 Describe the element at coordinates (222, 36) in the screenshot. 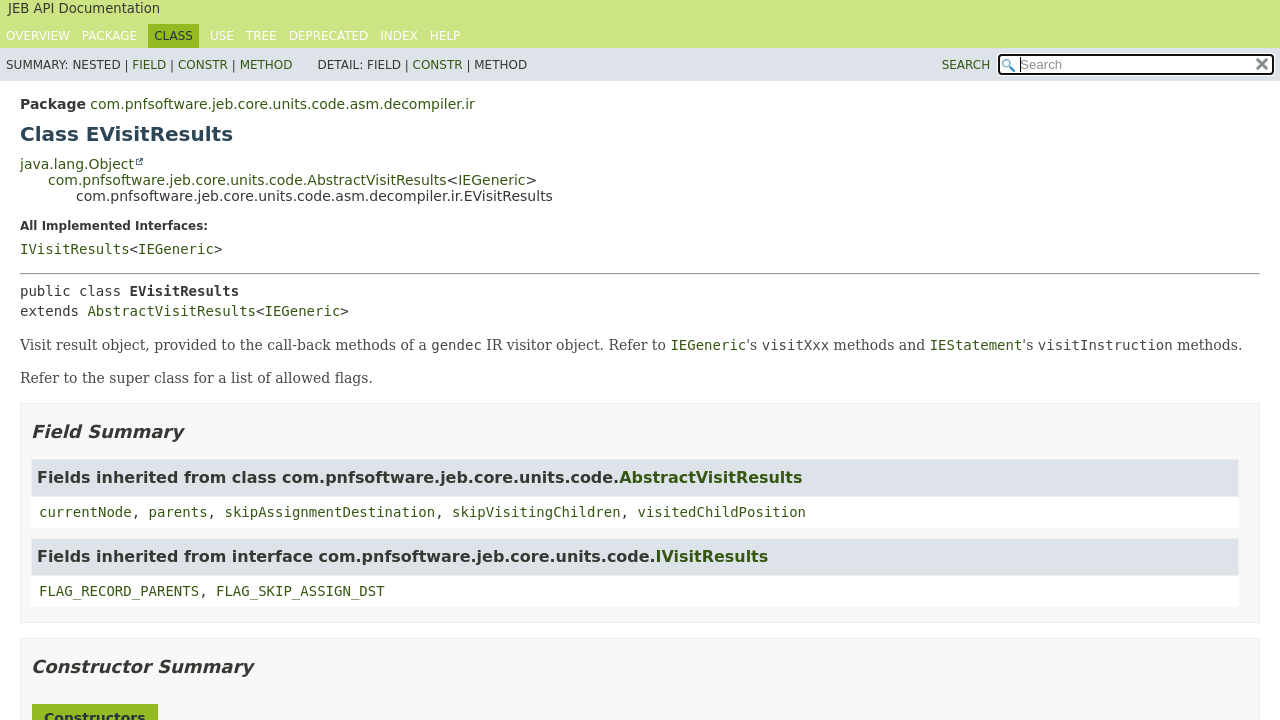

I see `Use` at that location.